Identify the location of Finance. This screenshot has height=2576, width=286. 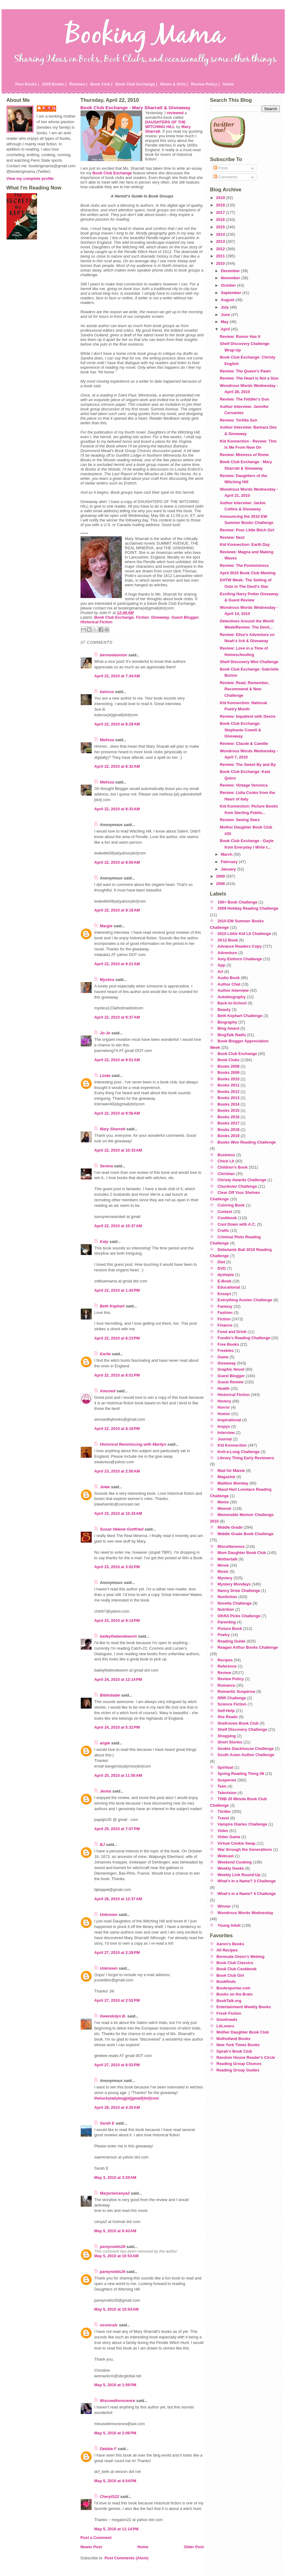
(225, 1325).